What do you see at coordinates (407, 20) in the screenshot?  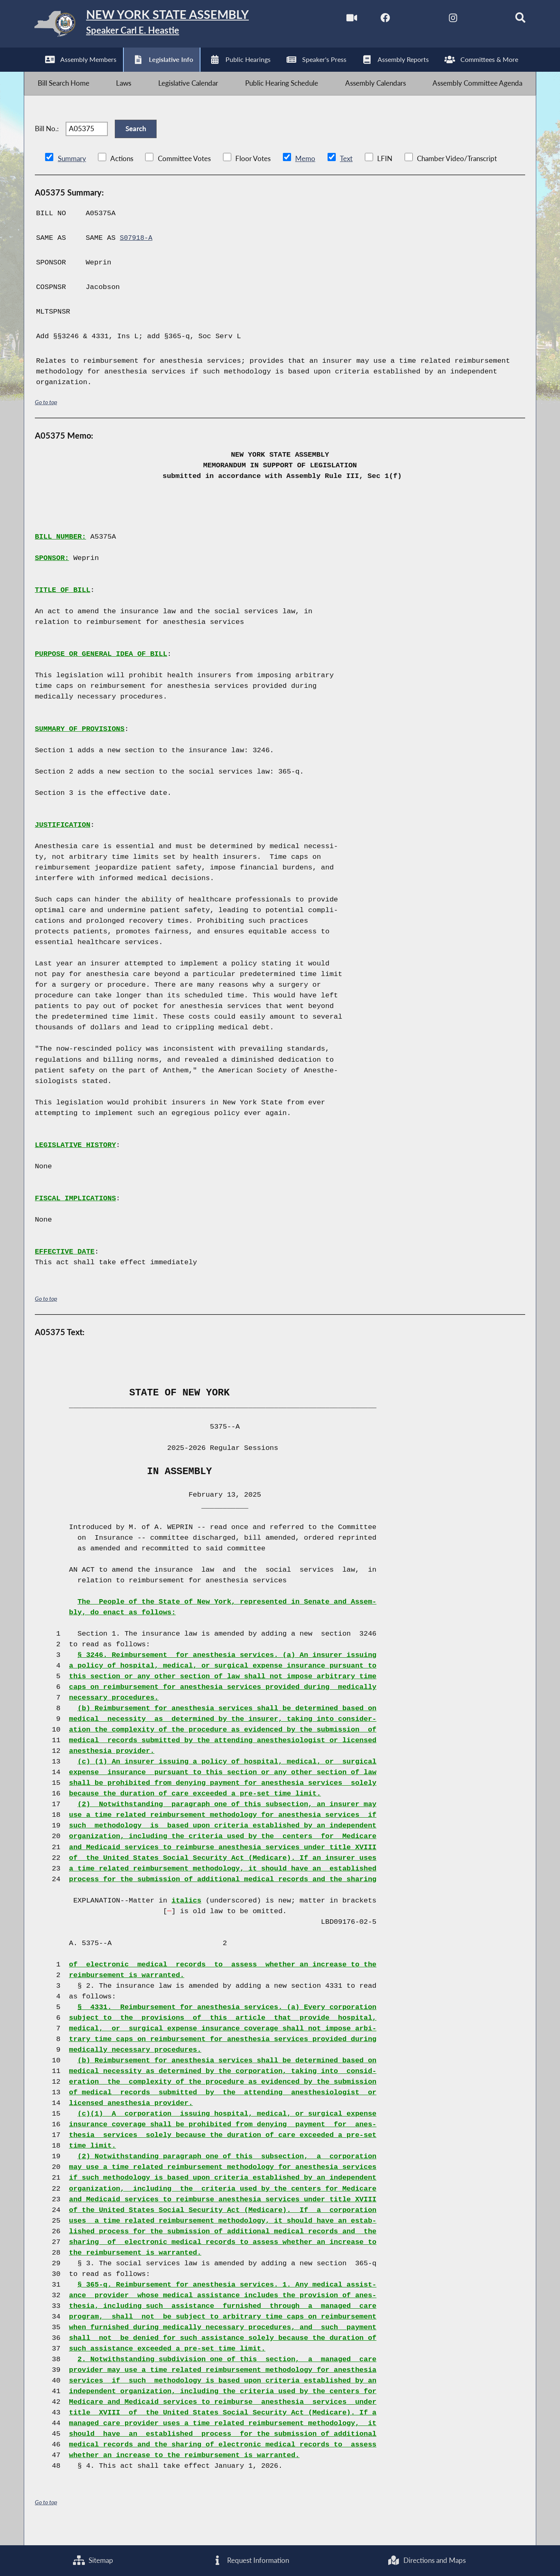 I see `[NYS Assembly Majority Twitter]` at bounding box center [407, 20].